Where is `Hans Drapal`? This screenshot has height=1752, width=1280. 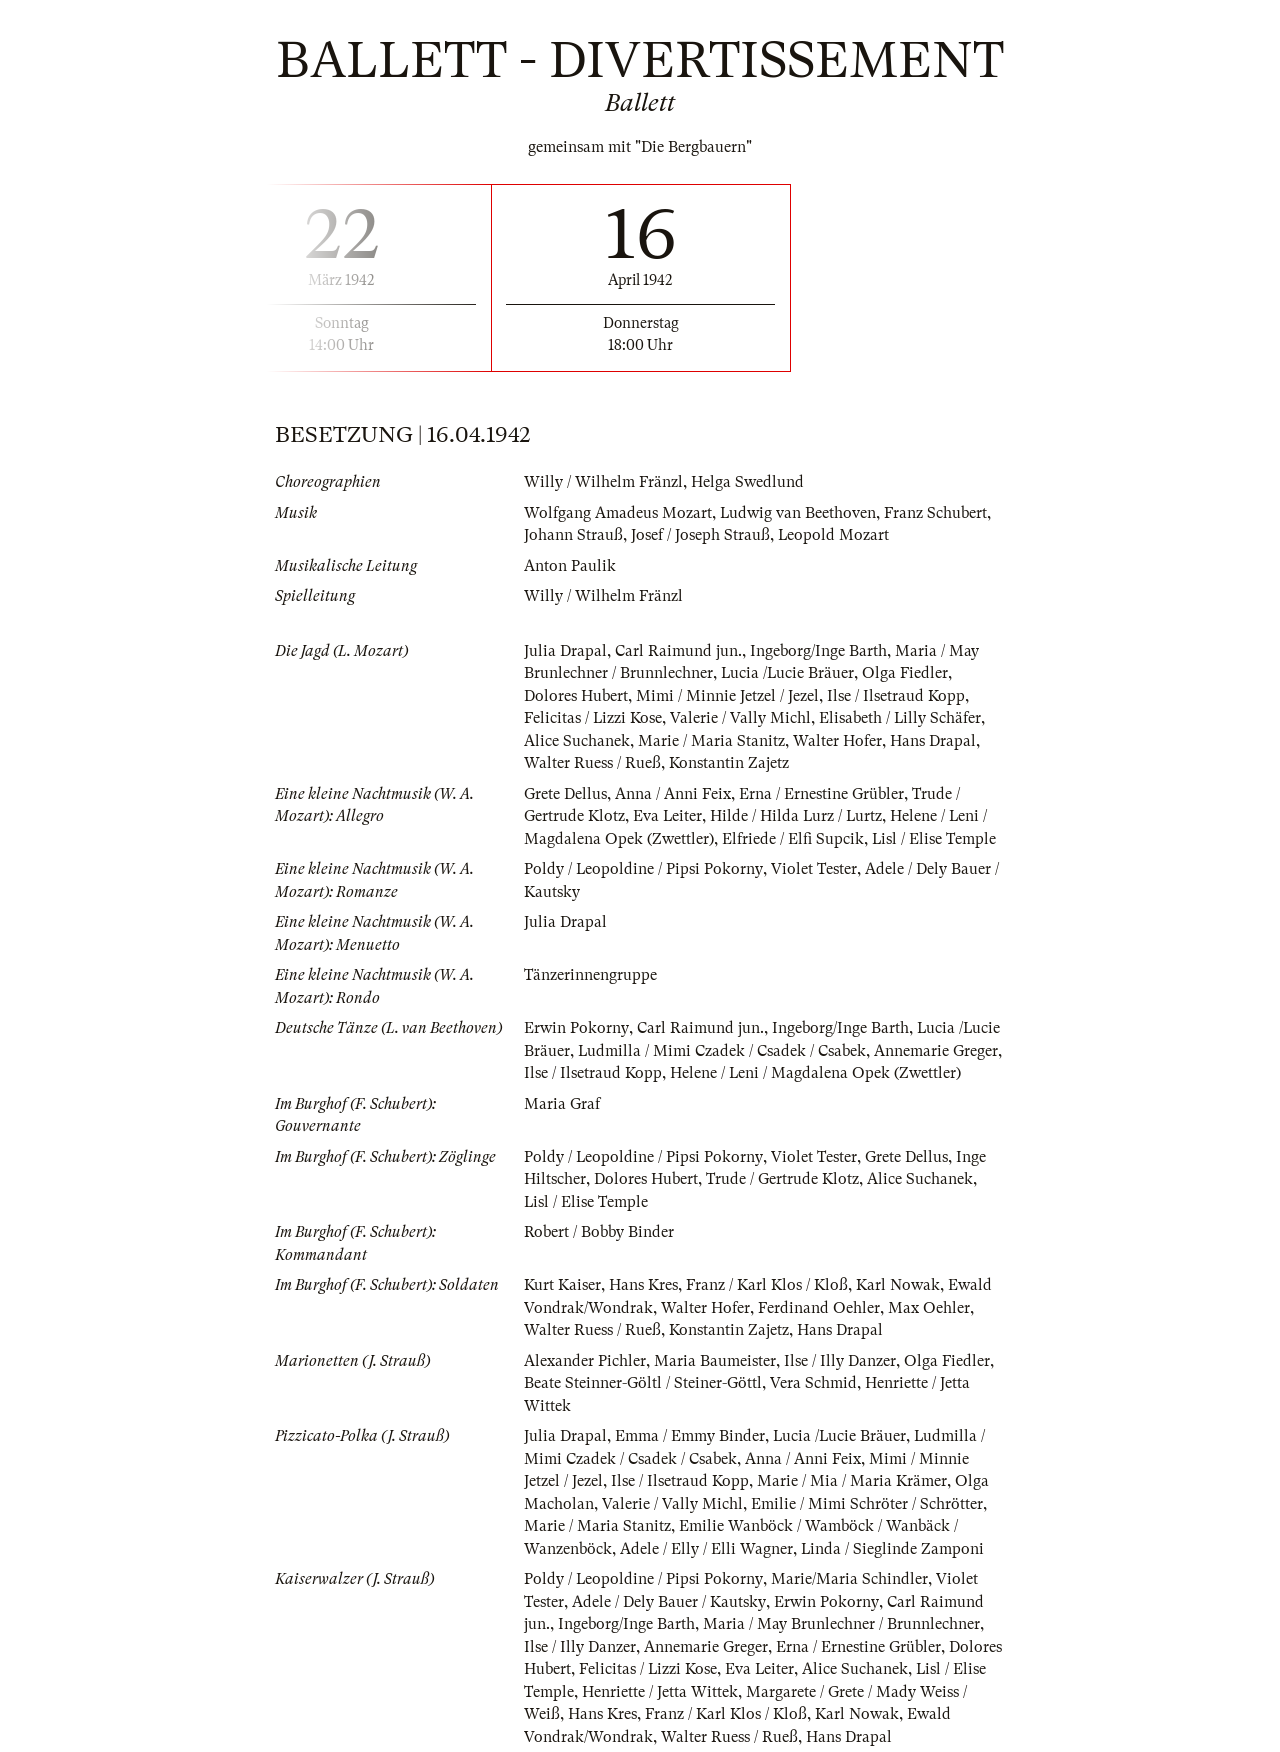 Hans Drapal is located at coordinates (933, 741).